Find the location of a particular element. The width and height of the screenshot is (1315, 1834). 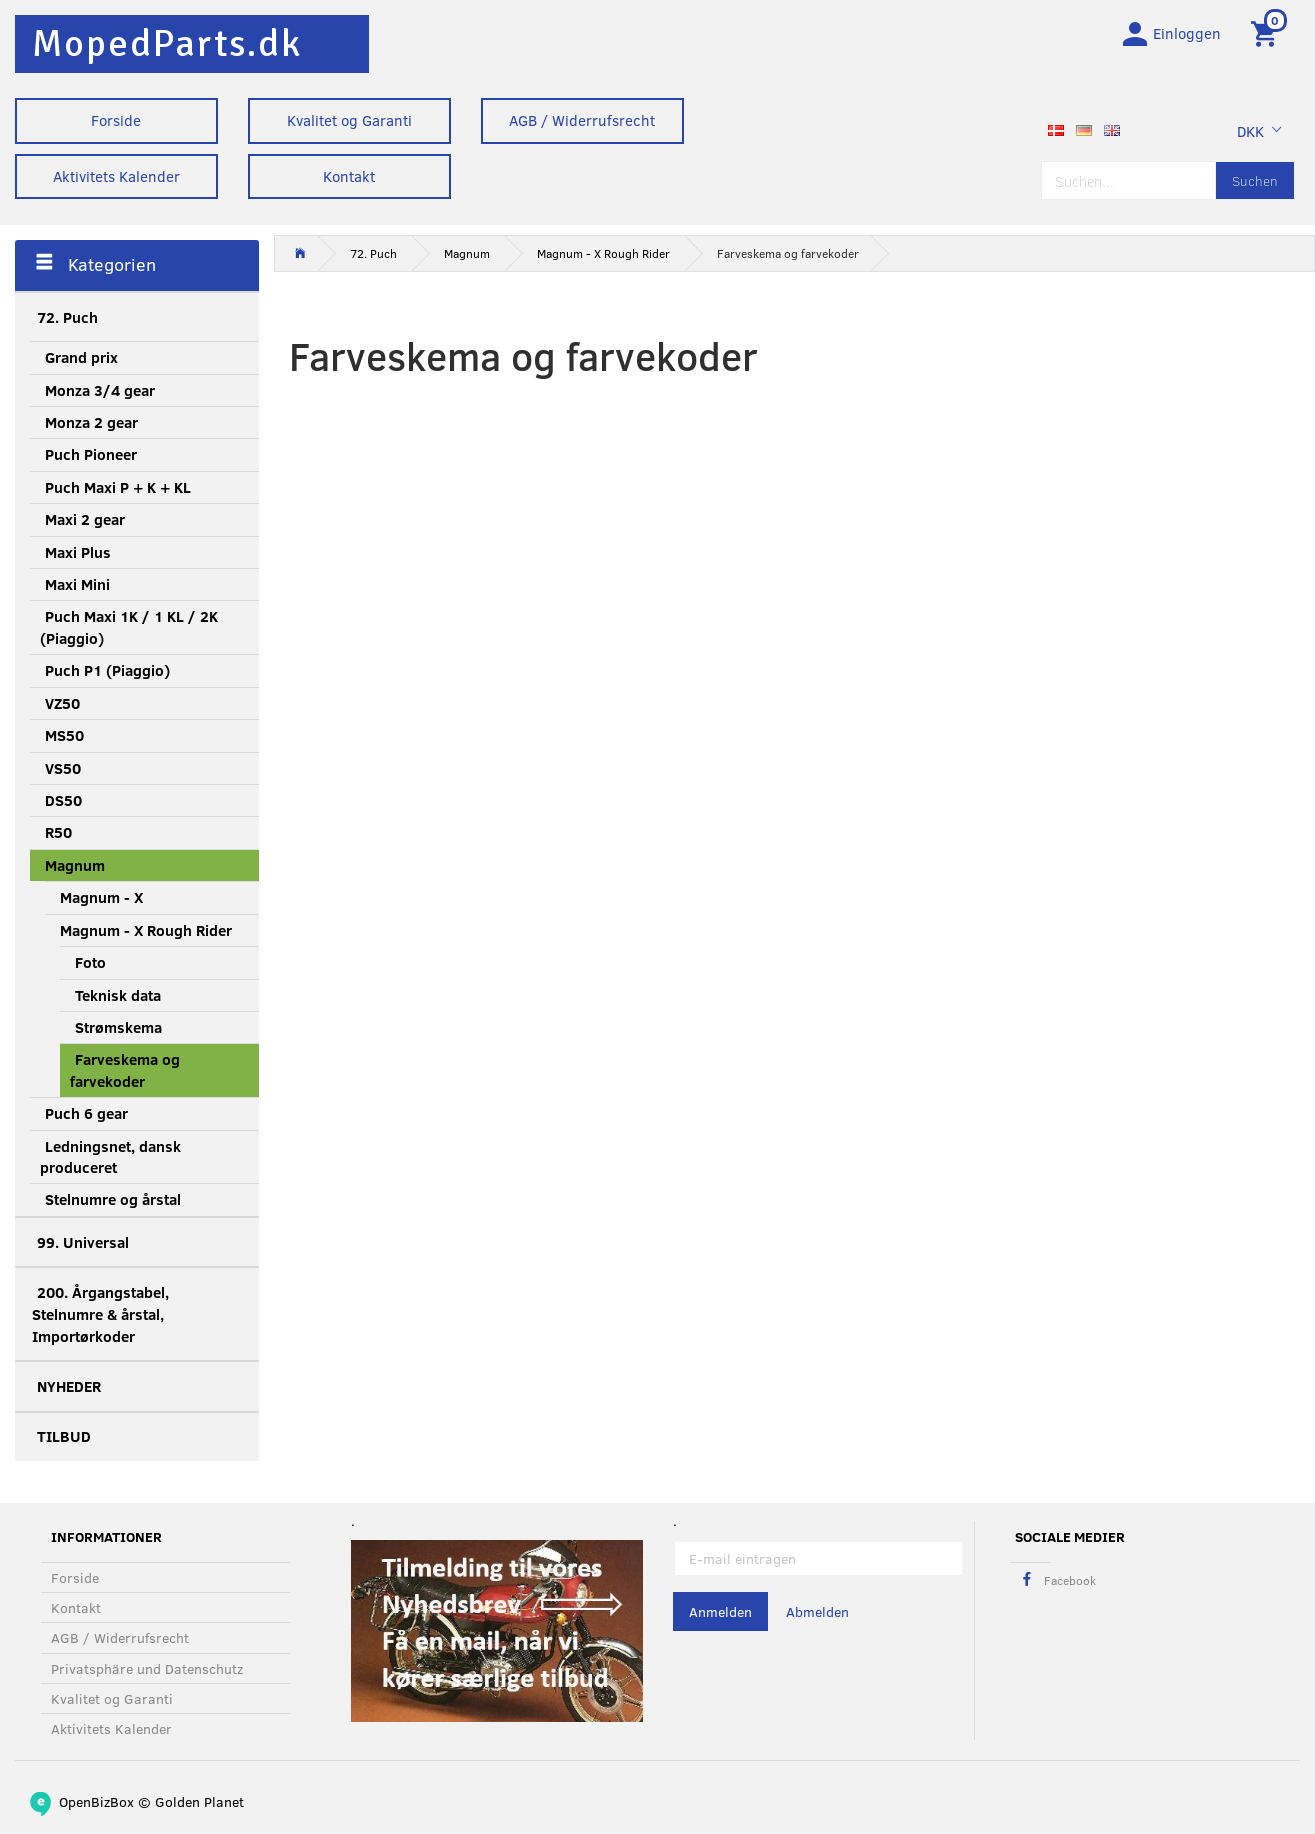

AGB / Widerrufsrecht is located at coordinates (582, 120).